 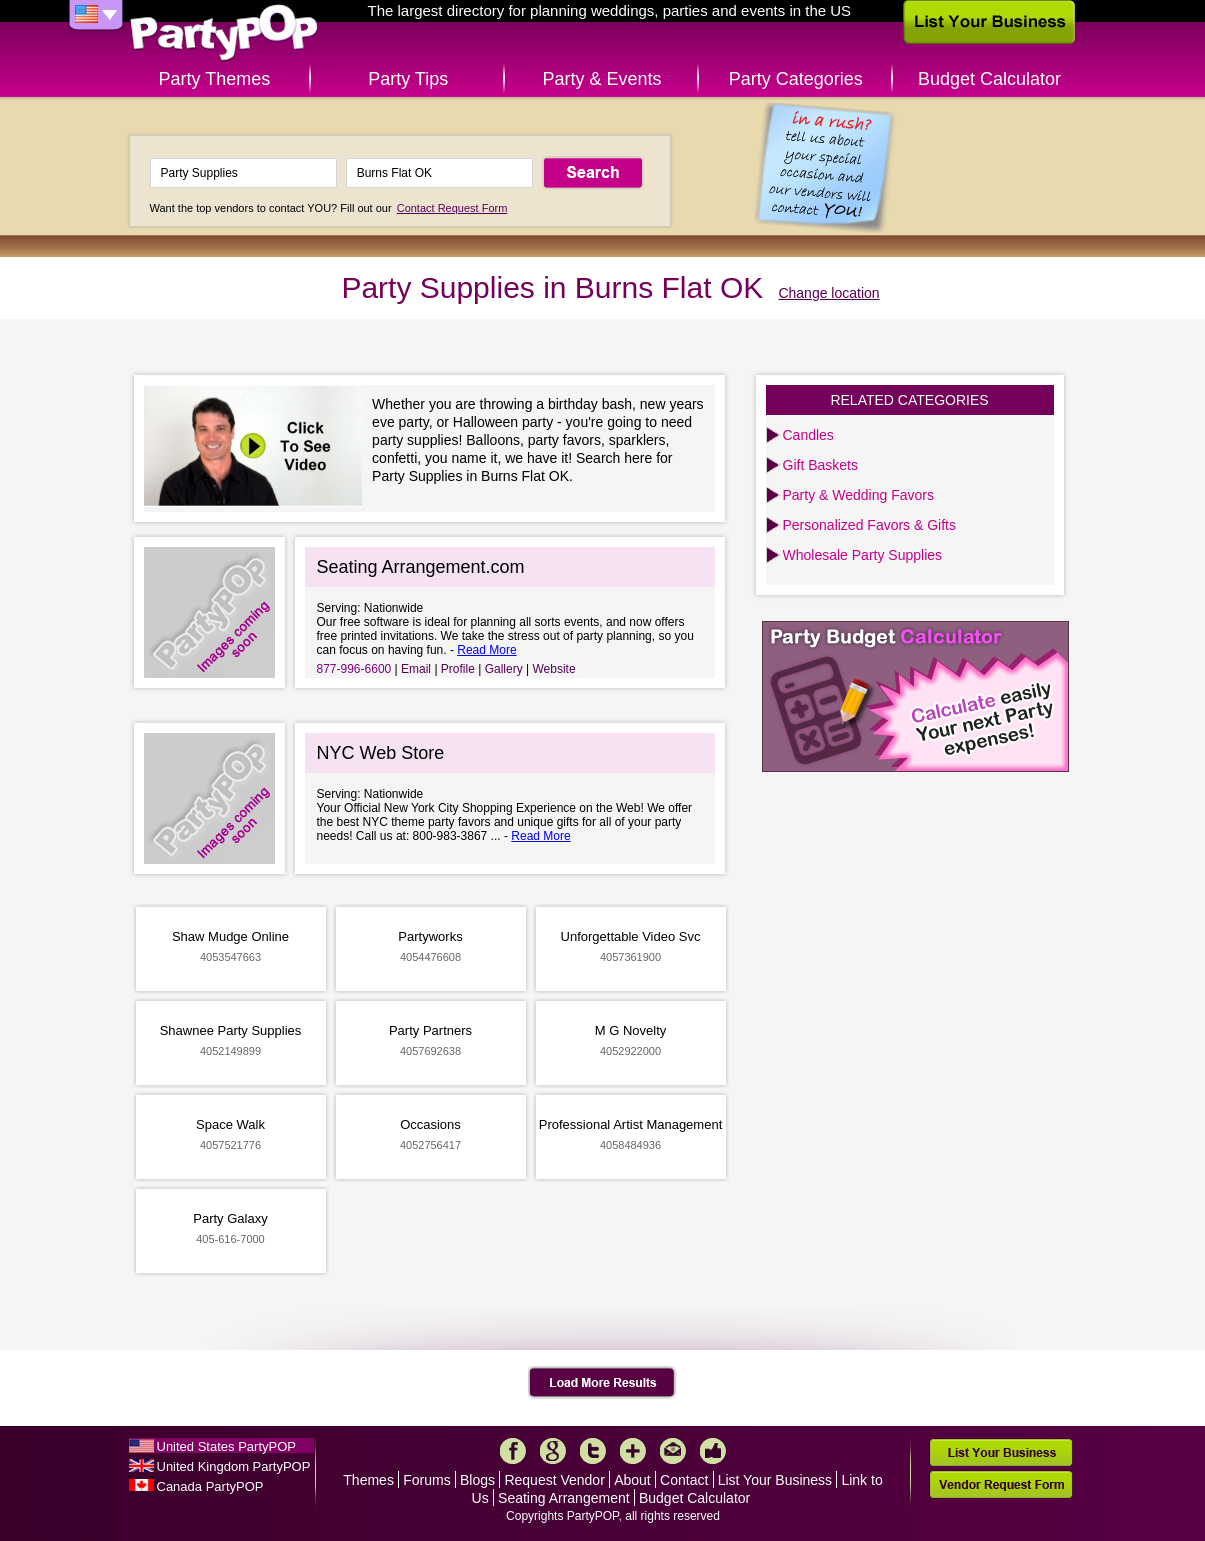 What do you see at coordinates (870, 525) in the screenshot?
I see `Personalized Favors & Gifts` at bounding box center [870, 525].